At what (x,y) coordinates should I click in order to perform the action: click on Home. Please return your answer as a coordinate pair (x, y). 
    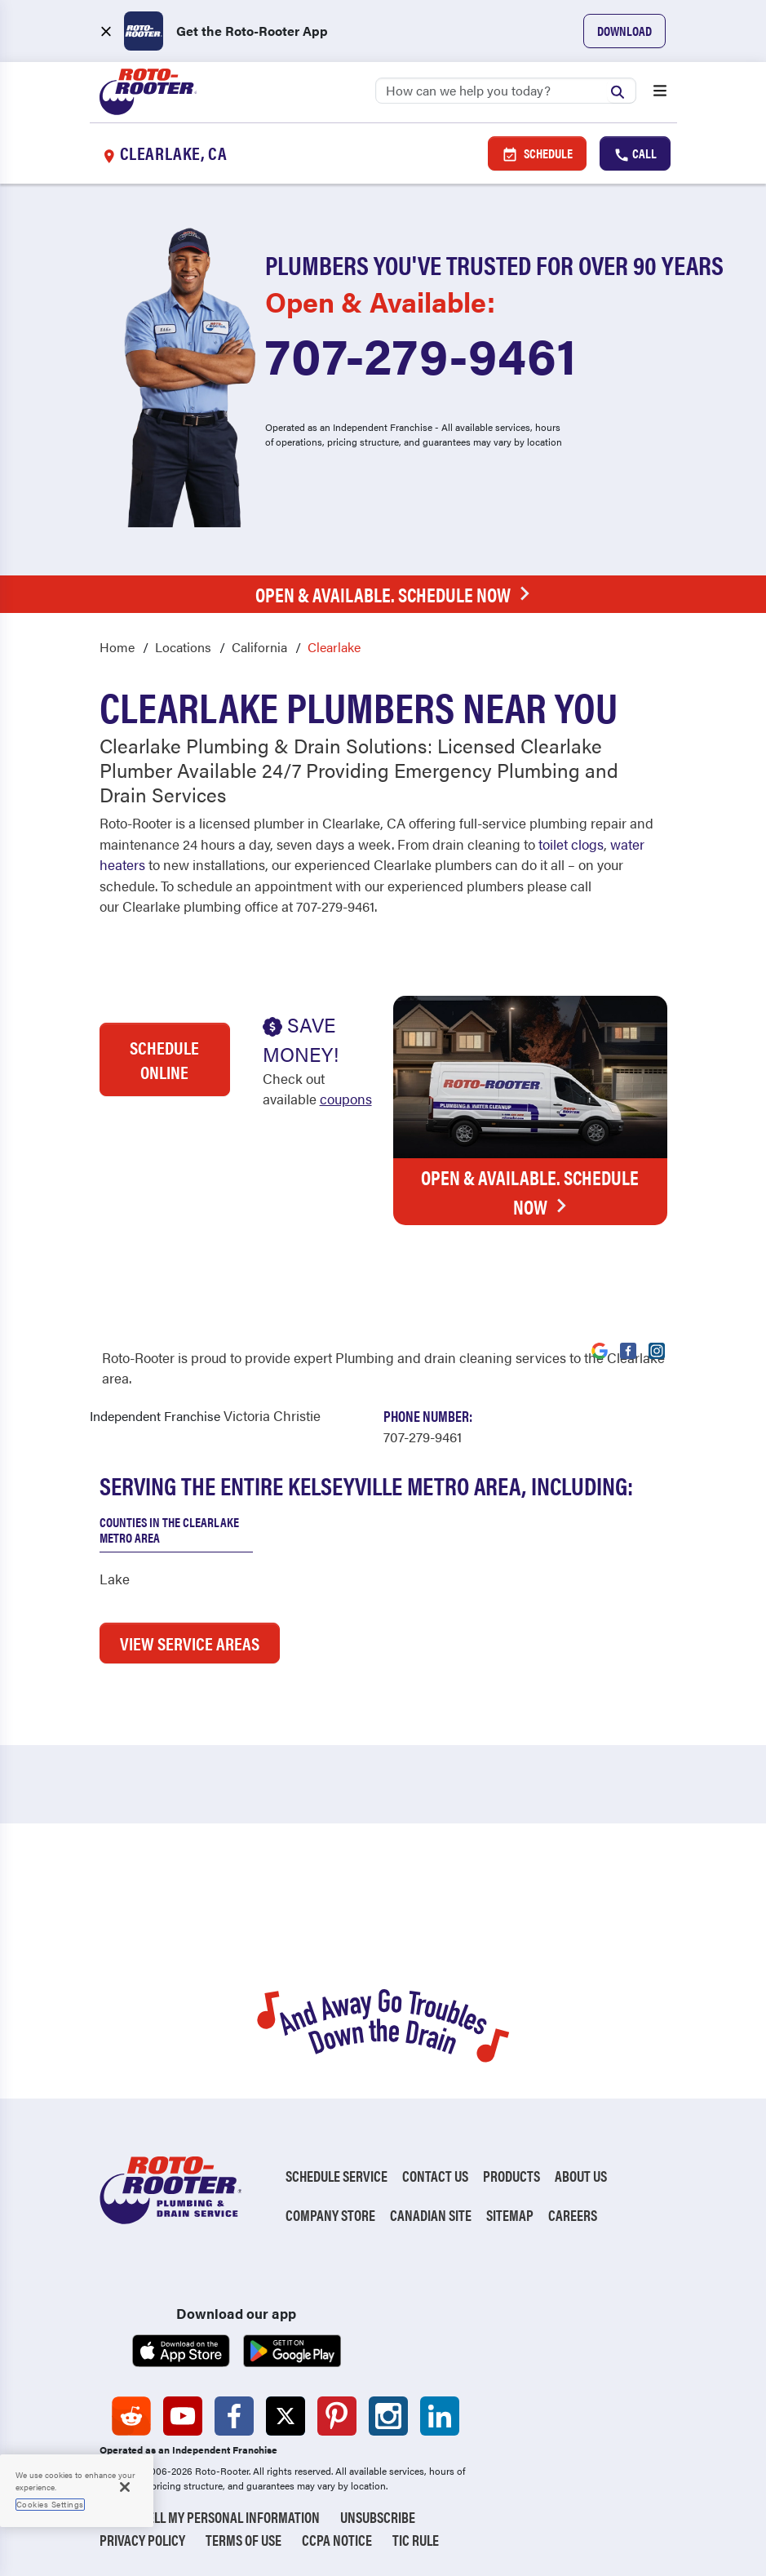
    Looking at the image, I should click on (117, 646).